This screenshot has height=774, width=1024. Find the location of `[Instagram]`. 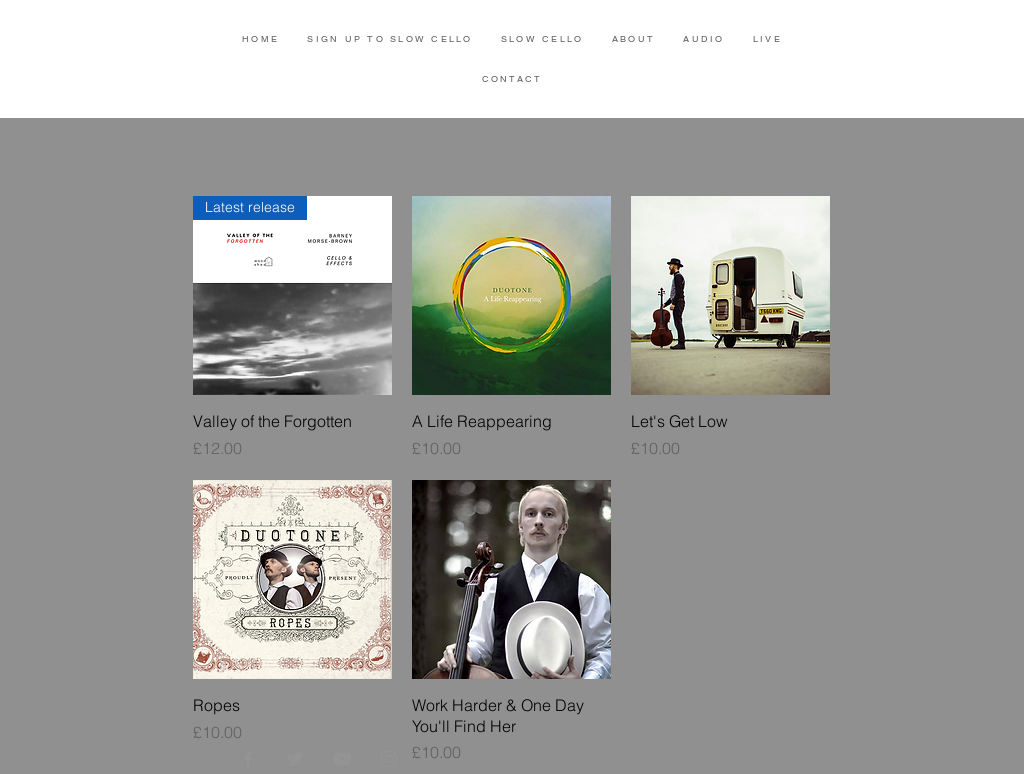

[Instagram] is located at coordinates (389, 759).